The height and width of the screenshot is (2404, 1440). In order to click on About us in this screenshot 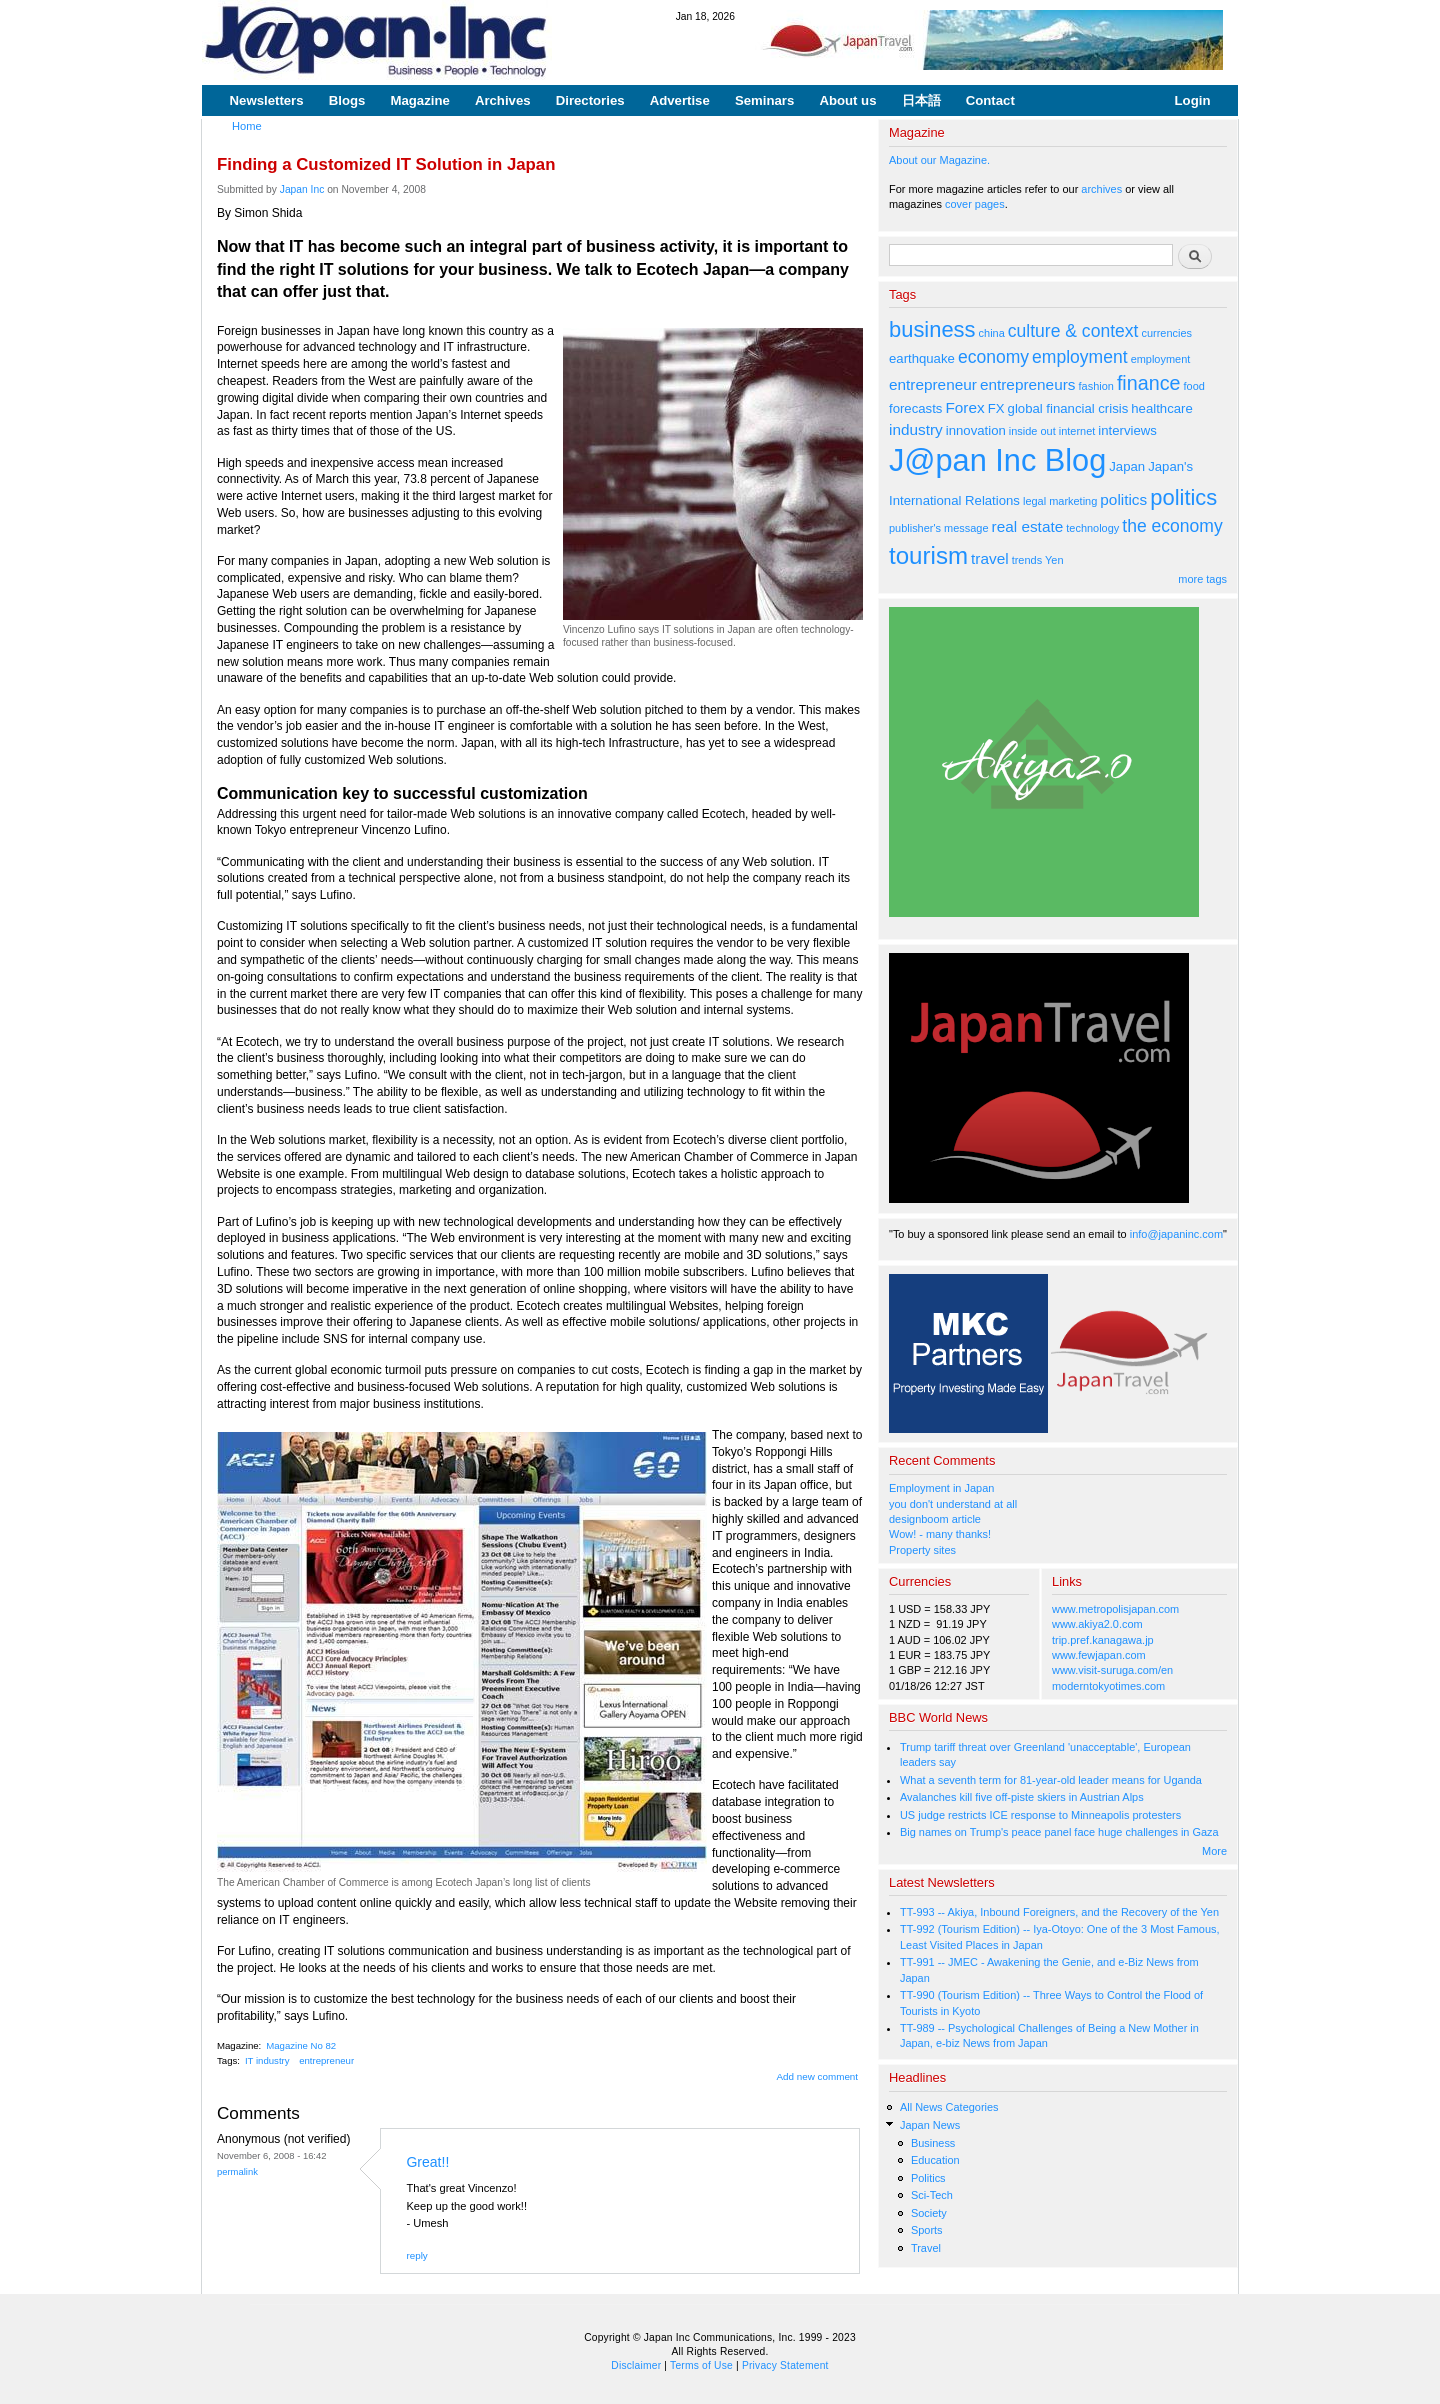, I will do `click(847, 100)`.